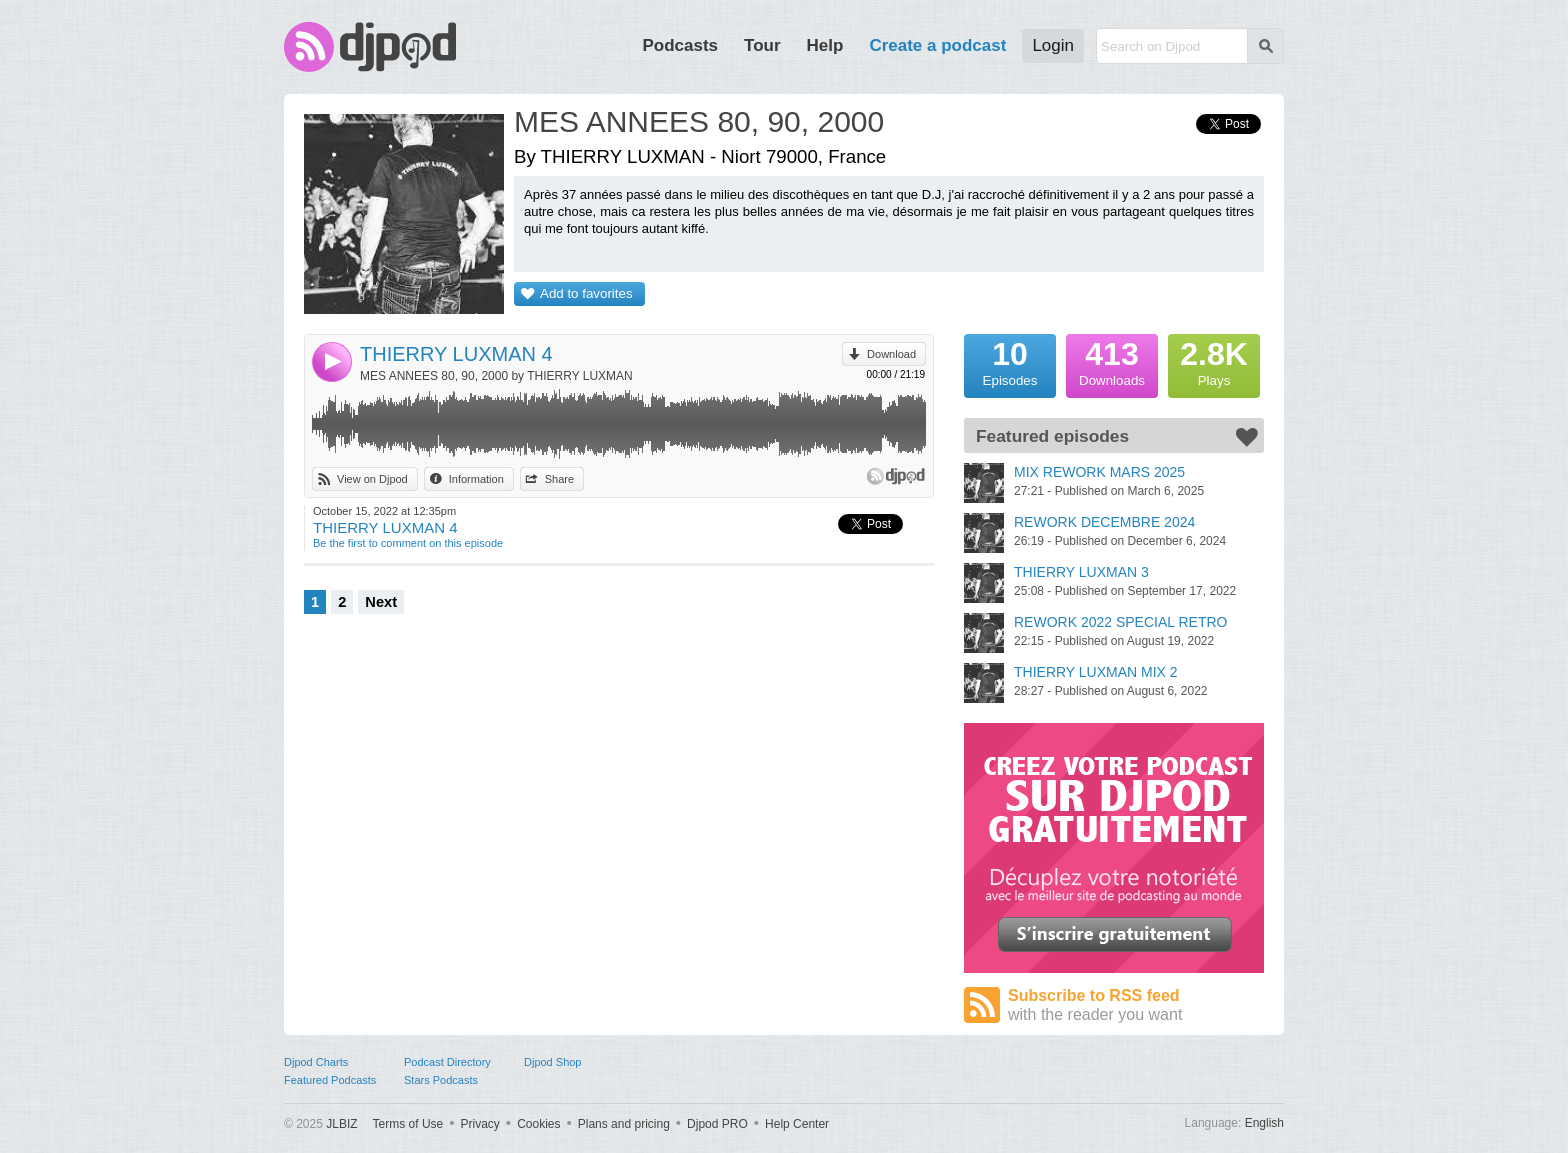  Describe the element at coordinates (680, 45) in the screenshot. I see `Podcasts` at that location.